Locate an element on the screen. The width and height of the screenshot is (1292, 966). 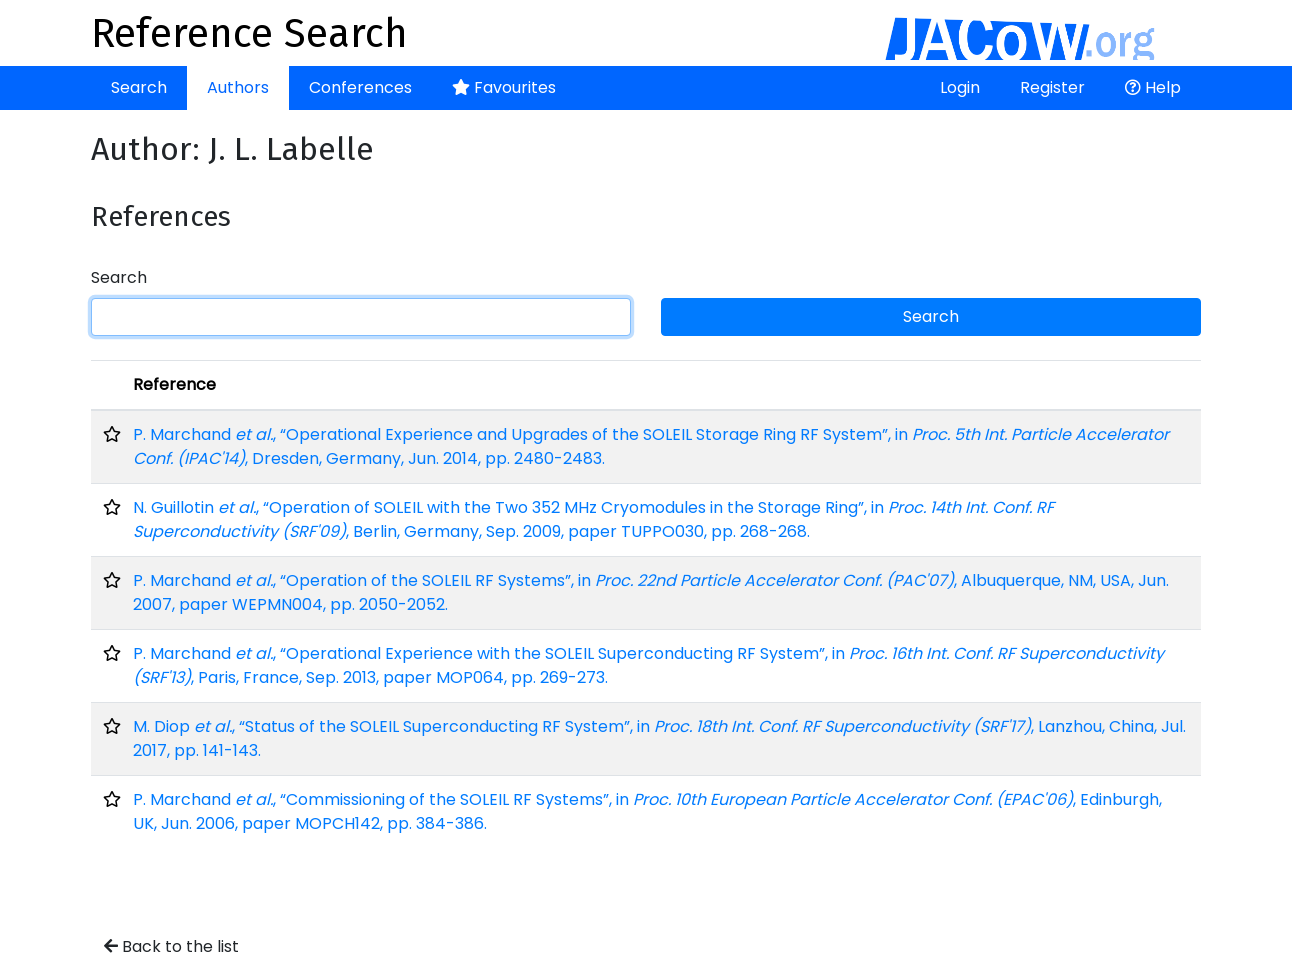
Back to the list is located at coordinates (171, 946).